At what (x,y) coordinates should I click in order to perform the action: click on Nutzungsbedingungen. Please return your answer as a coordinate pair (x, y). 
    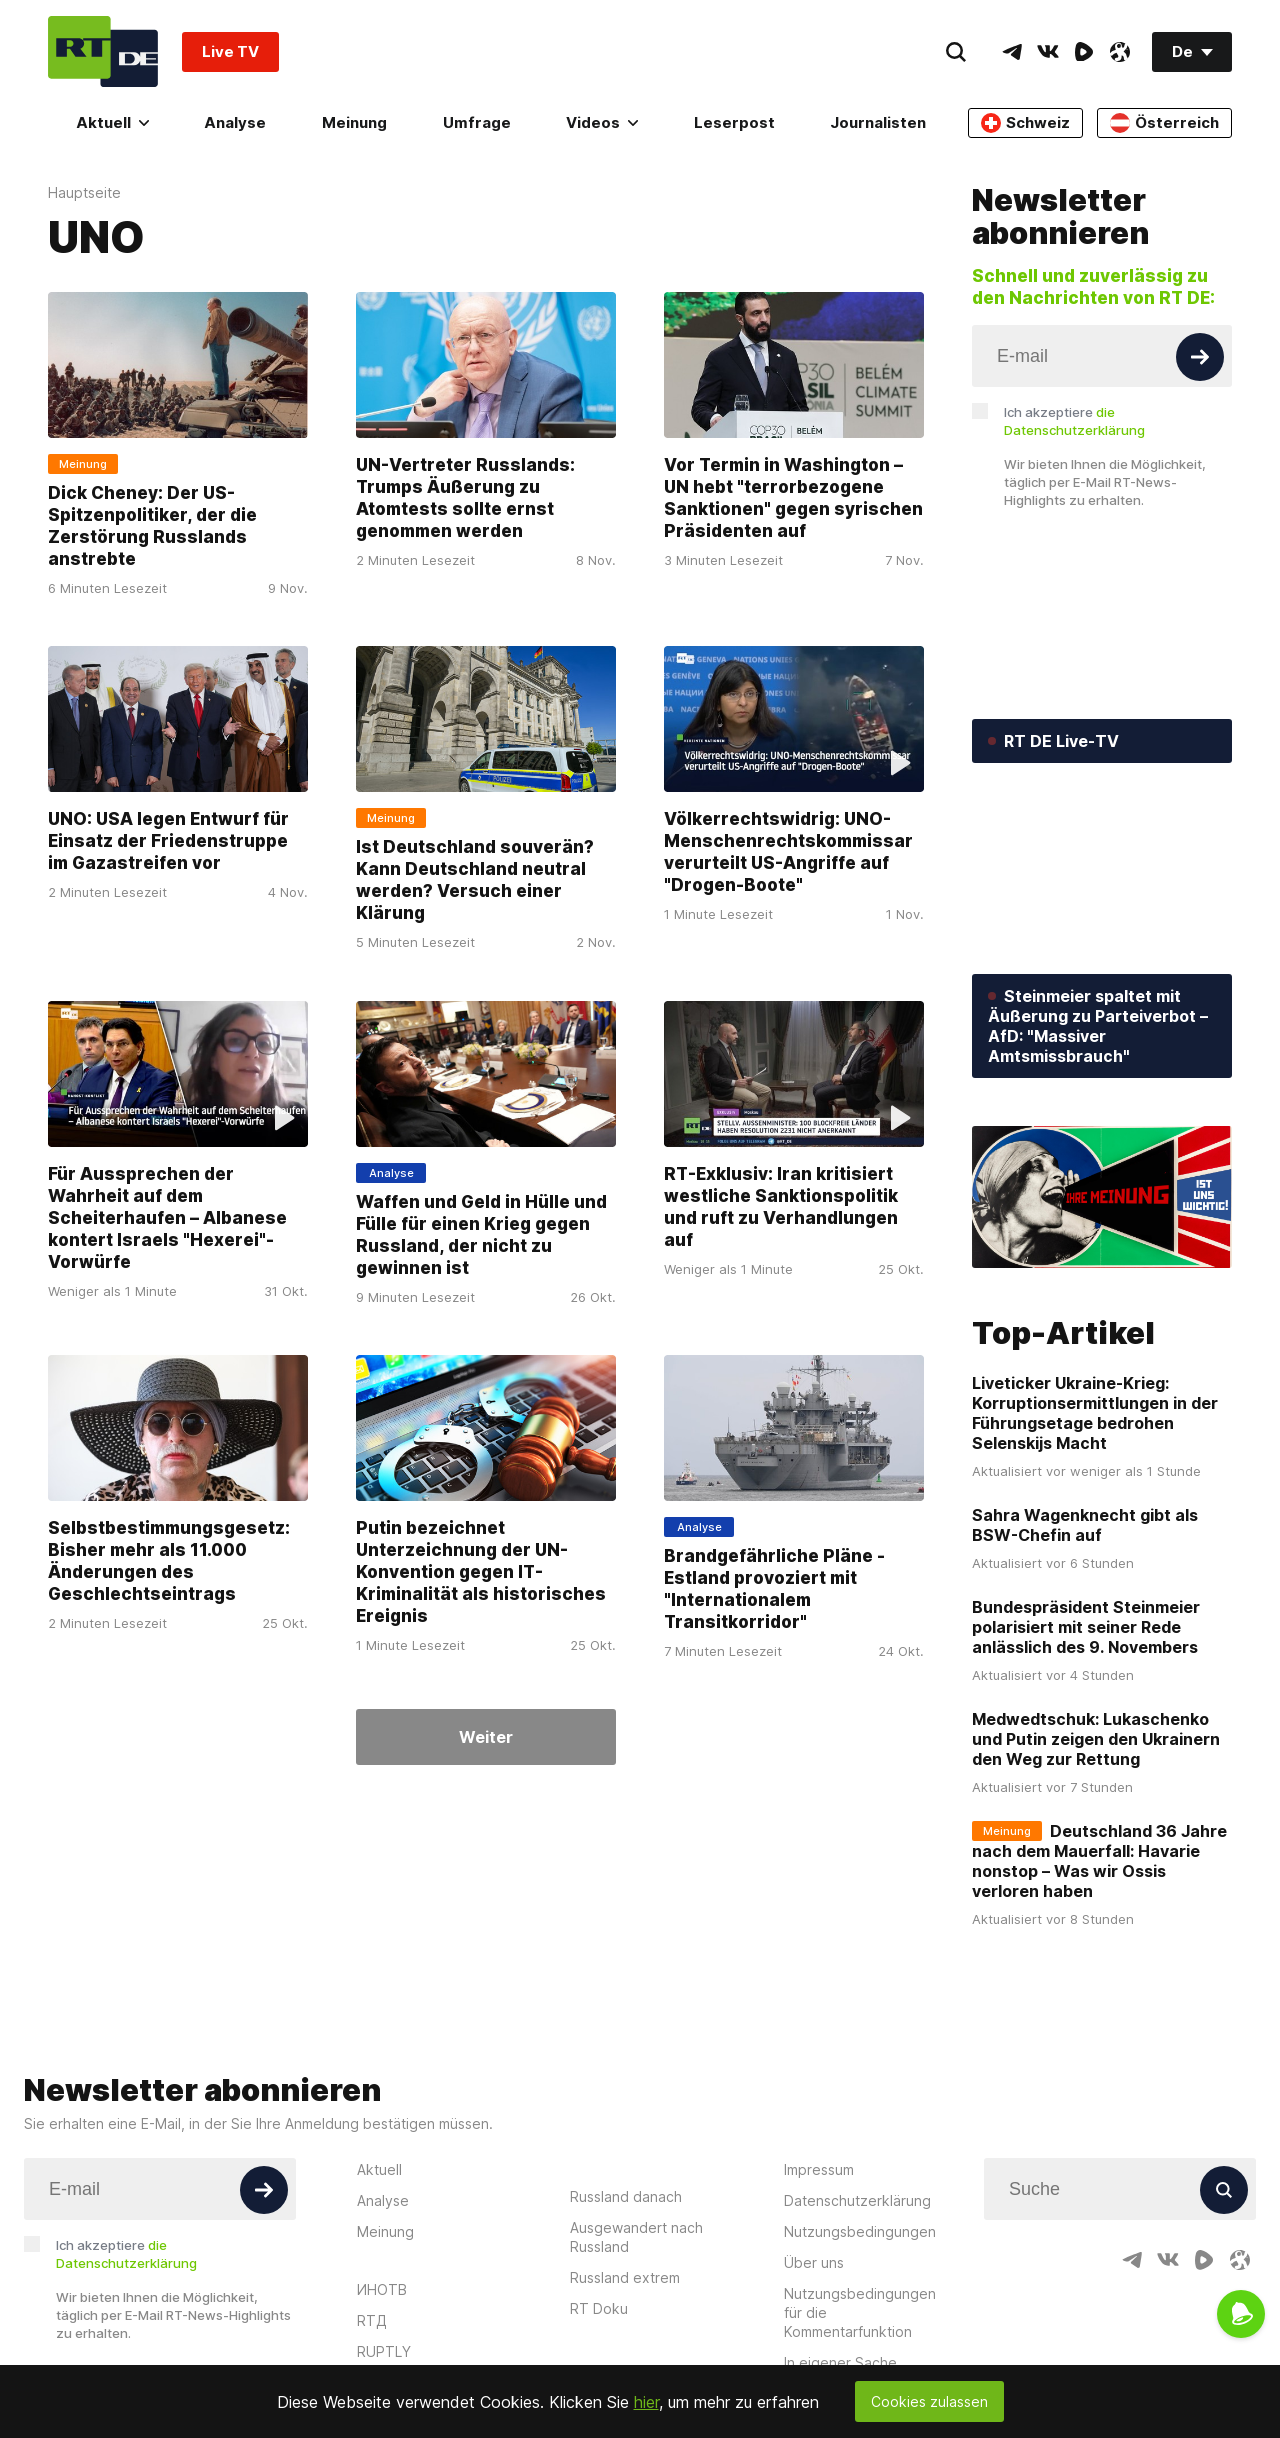
    Looking at the image, I should click on (860, 2231).